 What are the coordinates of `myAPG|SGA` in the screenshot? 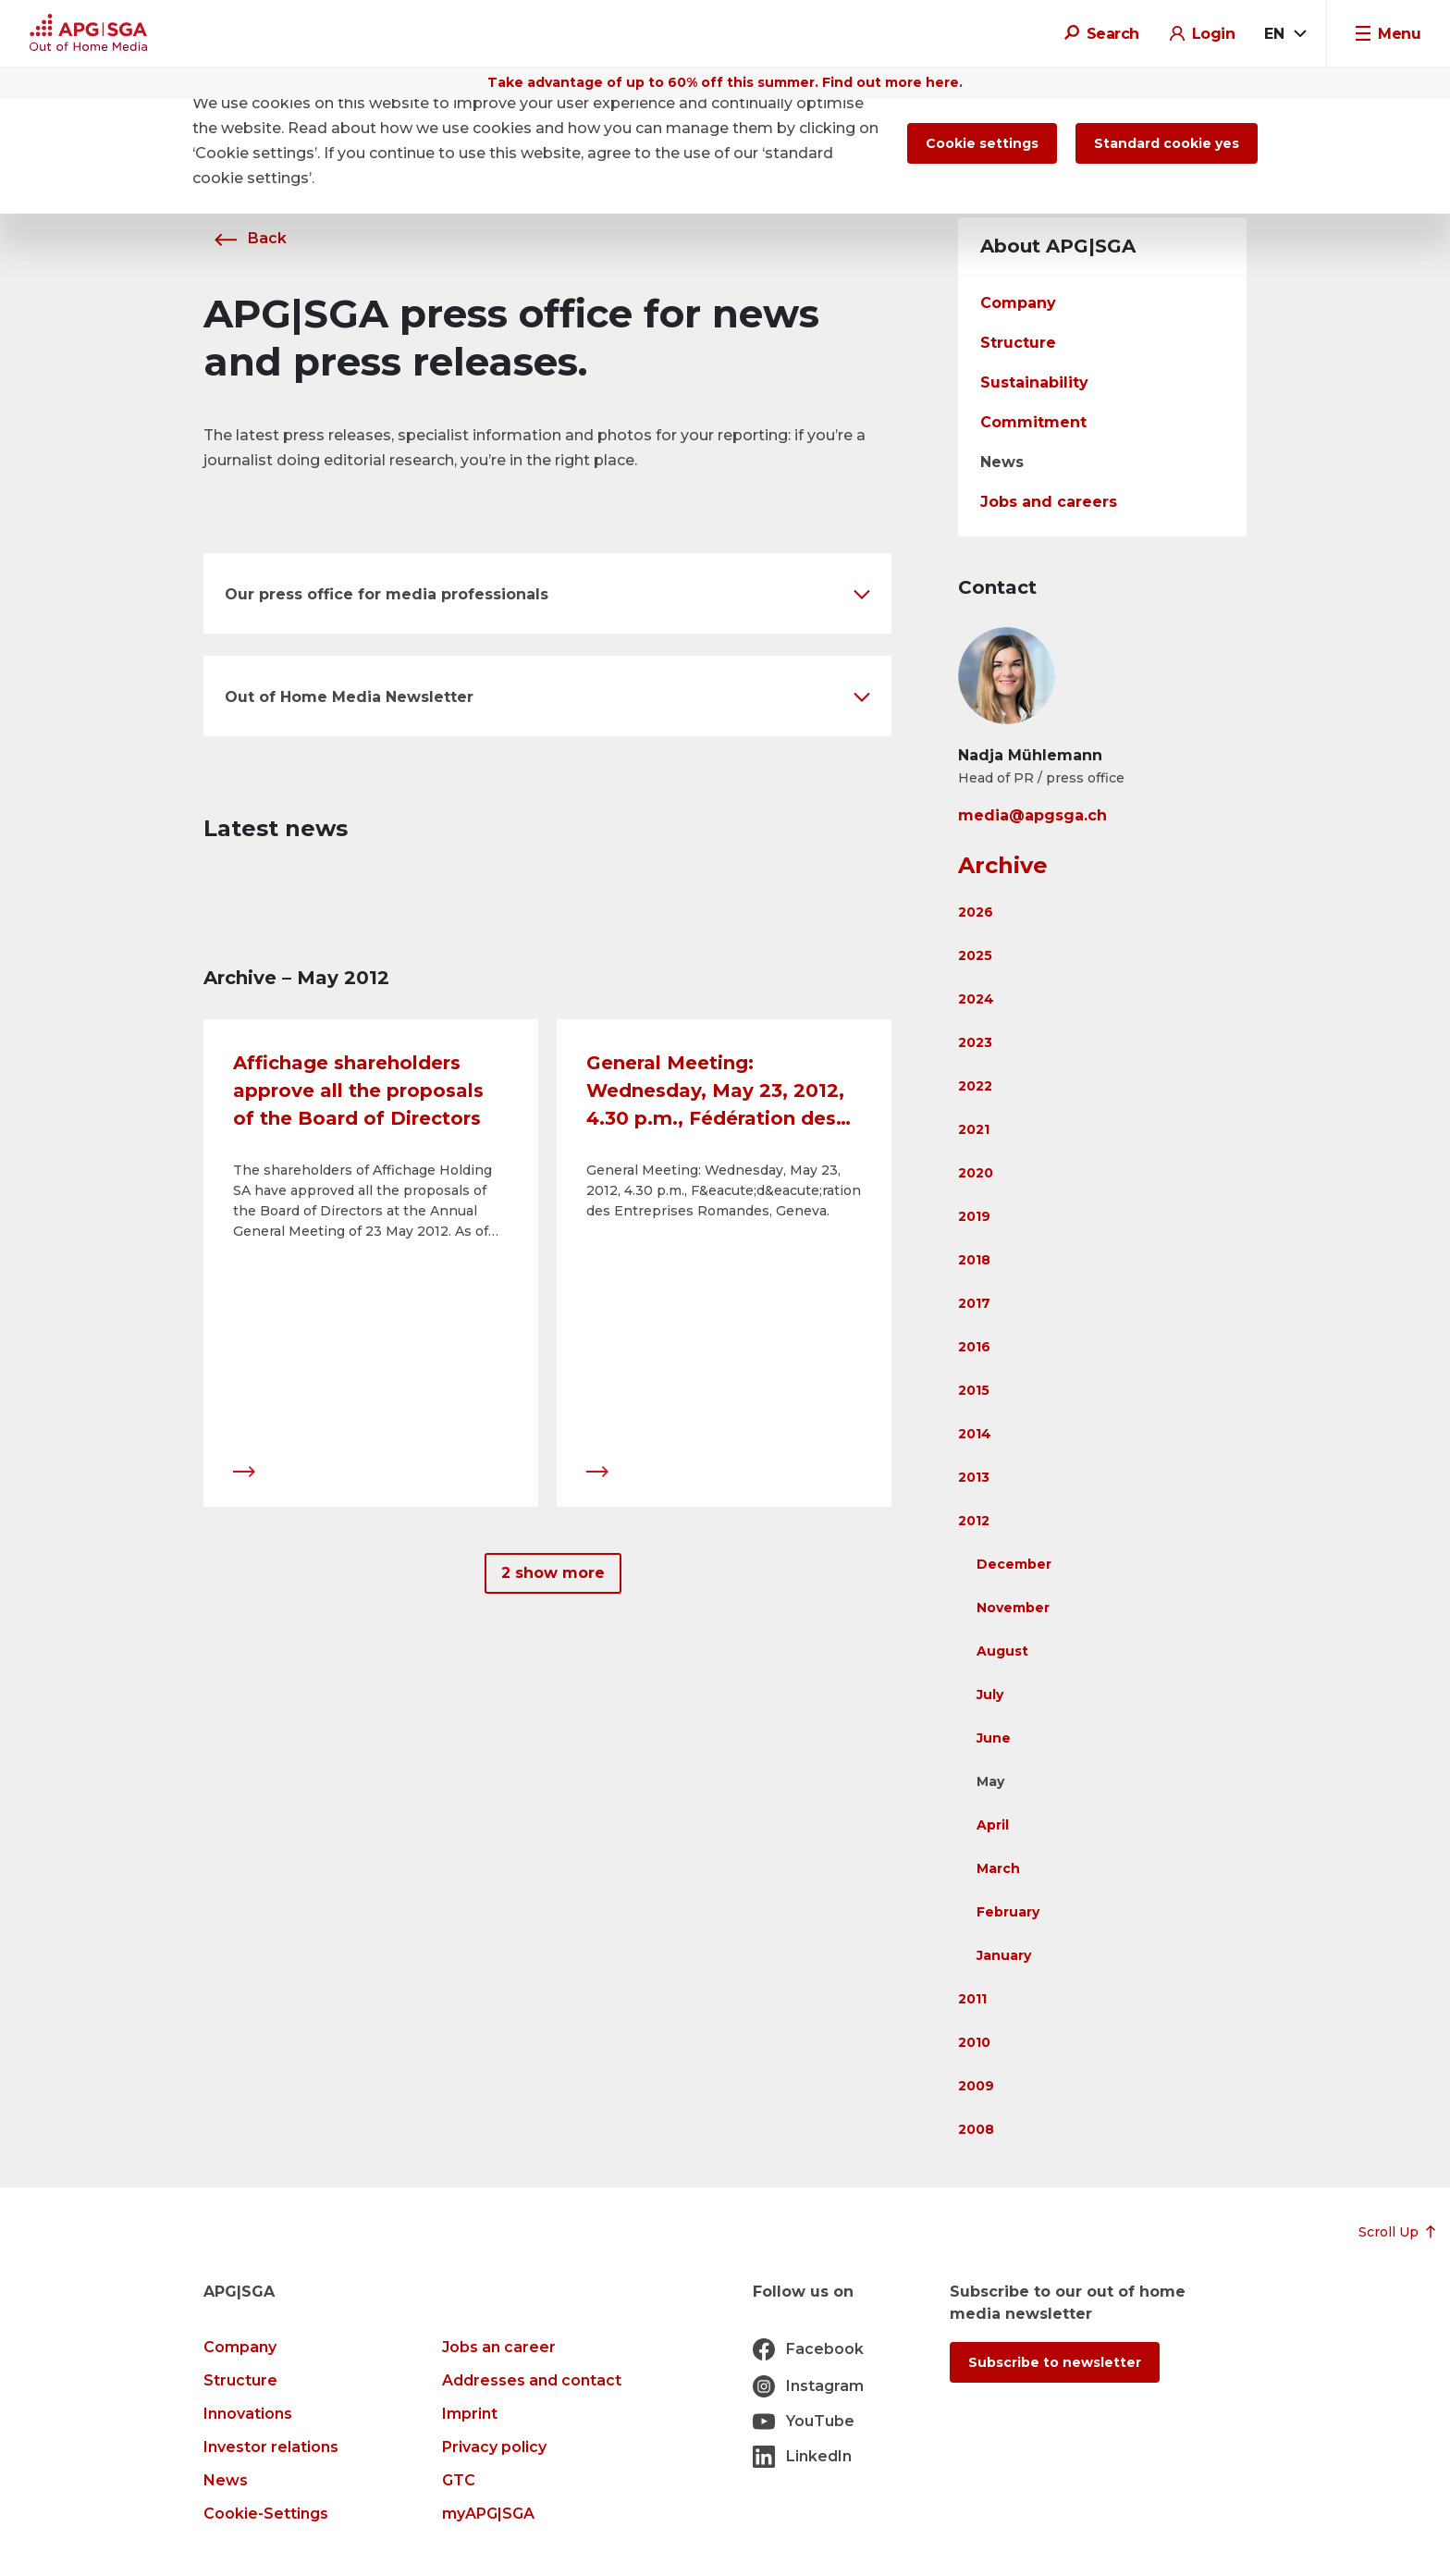 It's located at (488, 2513).